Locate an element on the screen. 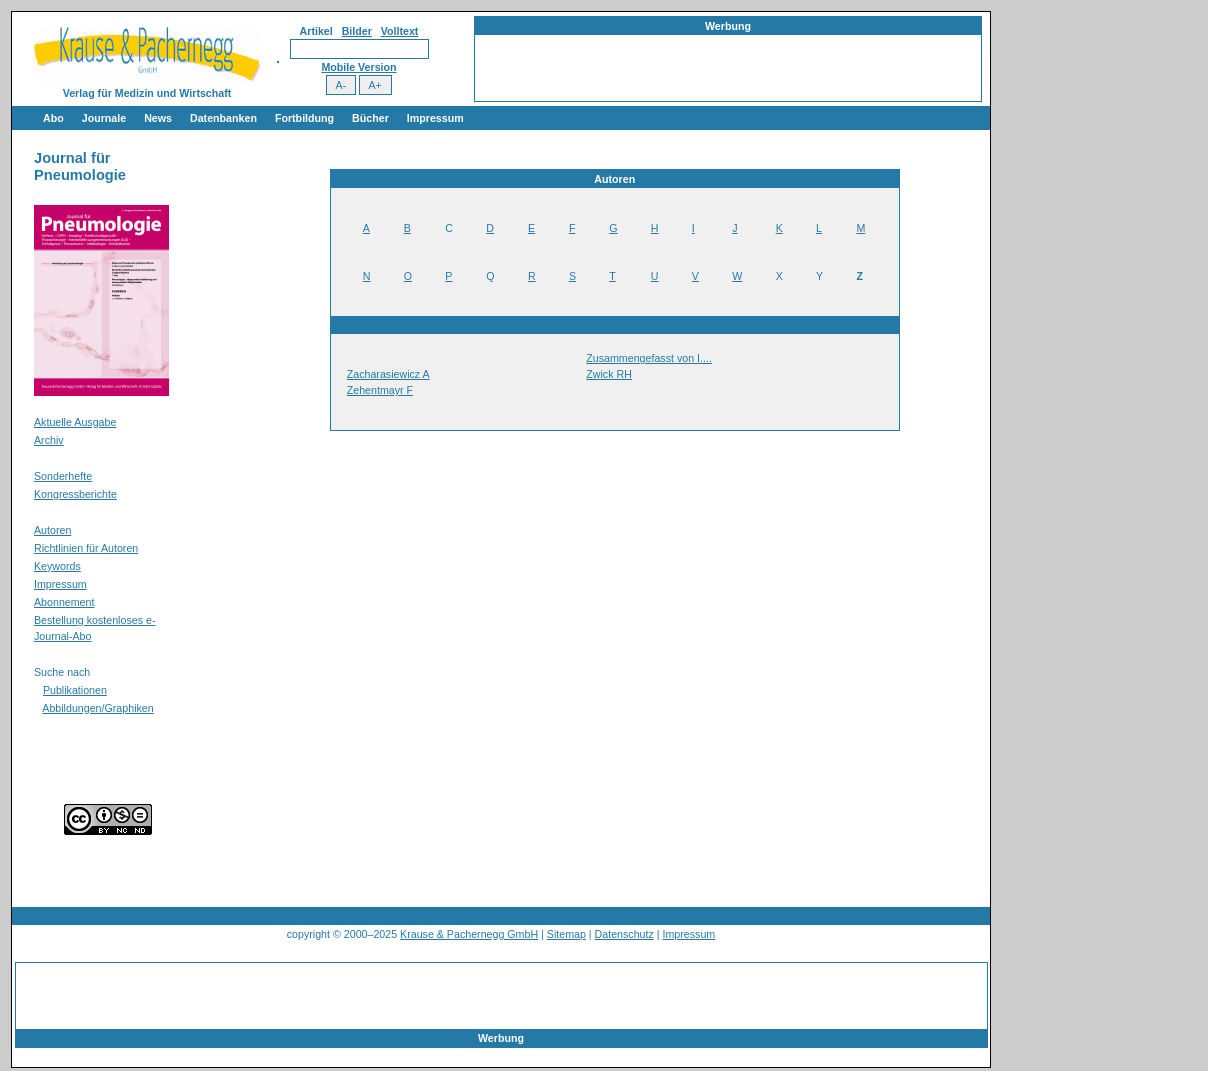 The image size is (1208, 1071). Mobile Version is located at coordinates (358, 67).